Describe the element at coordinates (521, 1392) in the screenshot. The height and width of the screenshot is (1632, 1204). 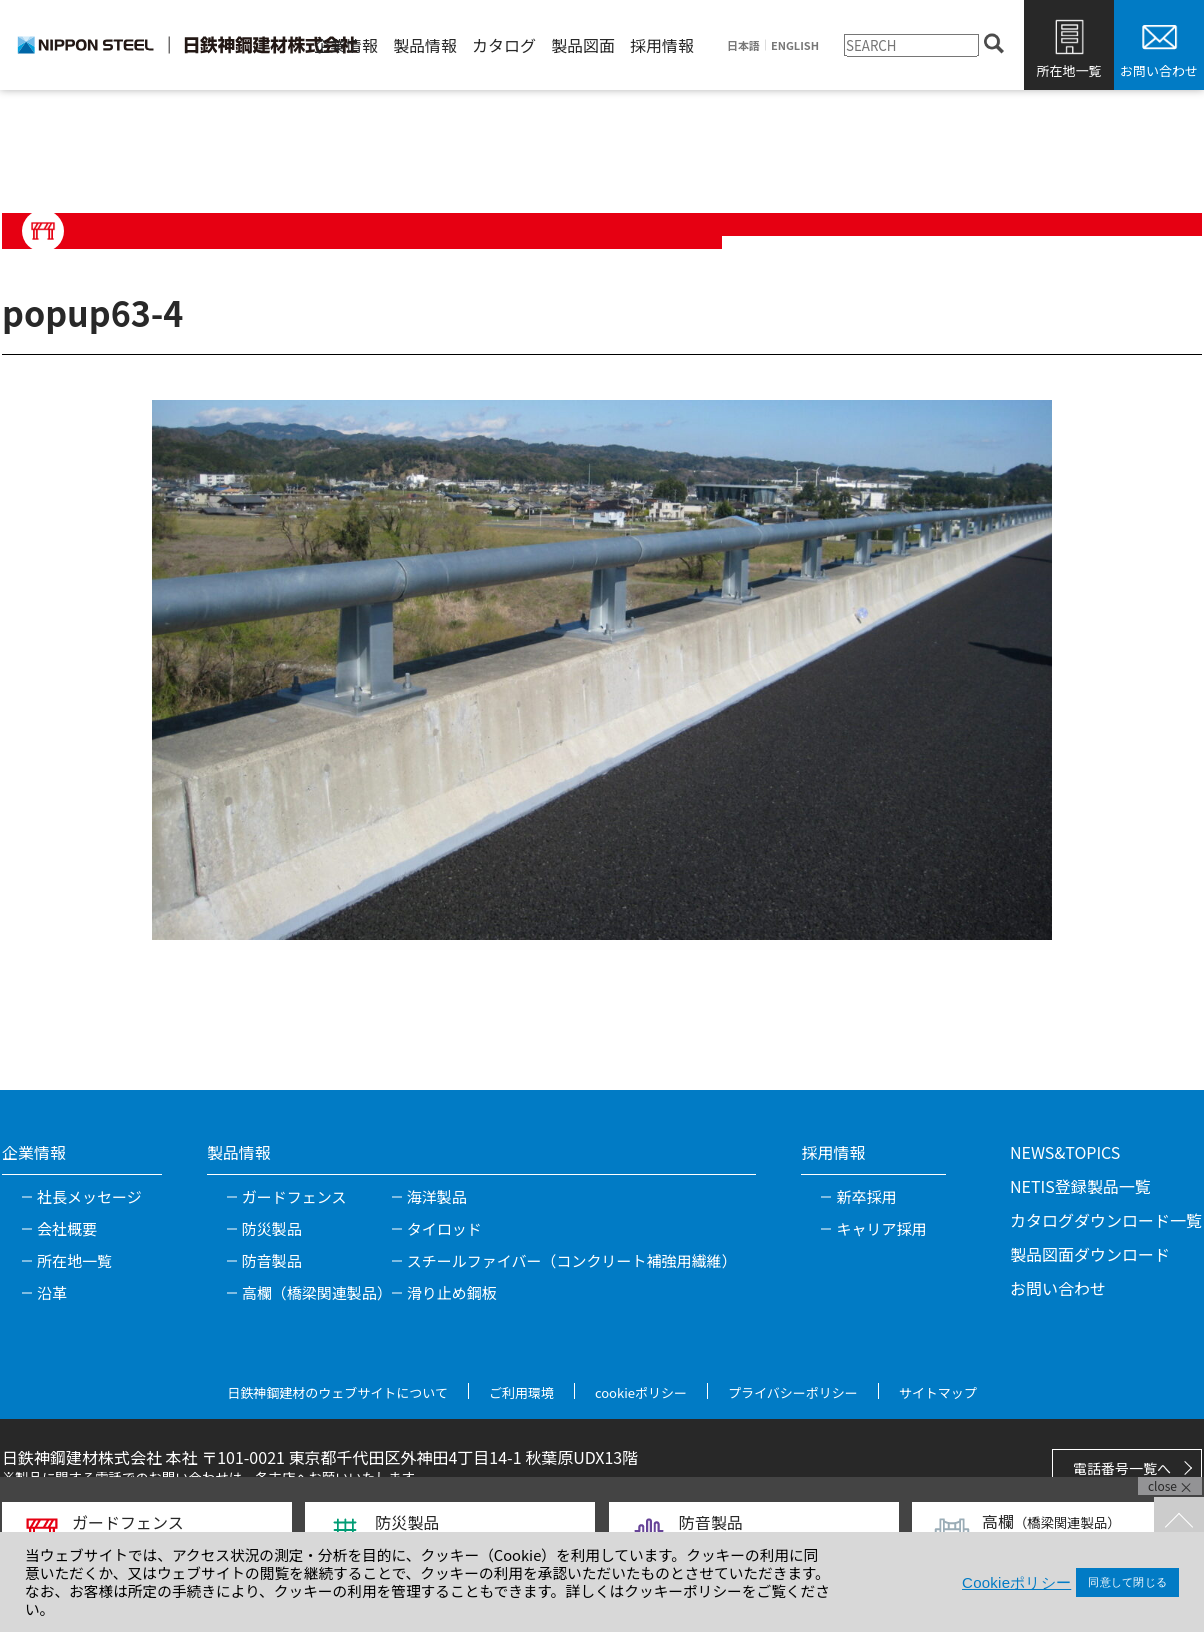
I see `ご利用環境` at that location.